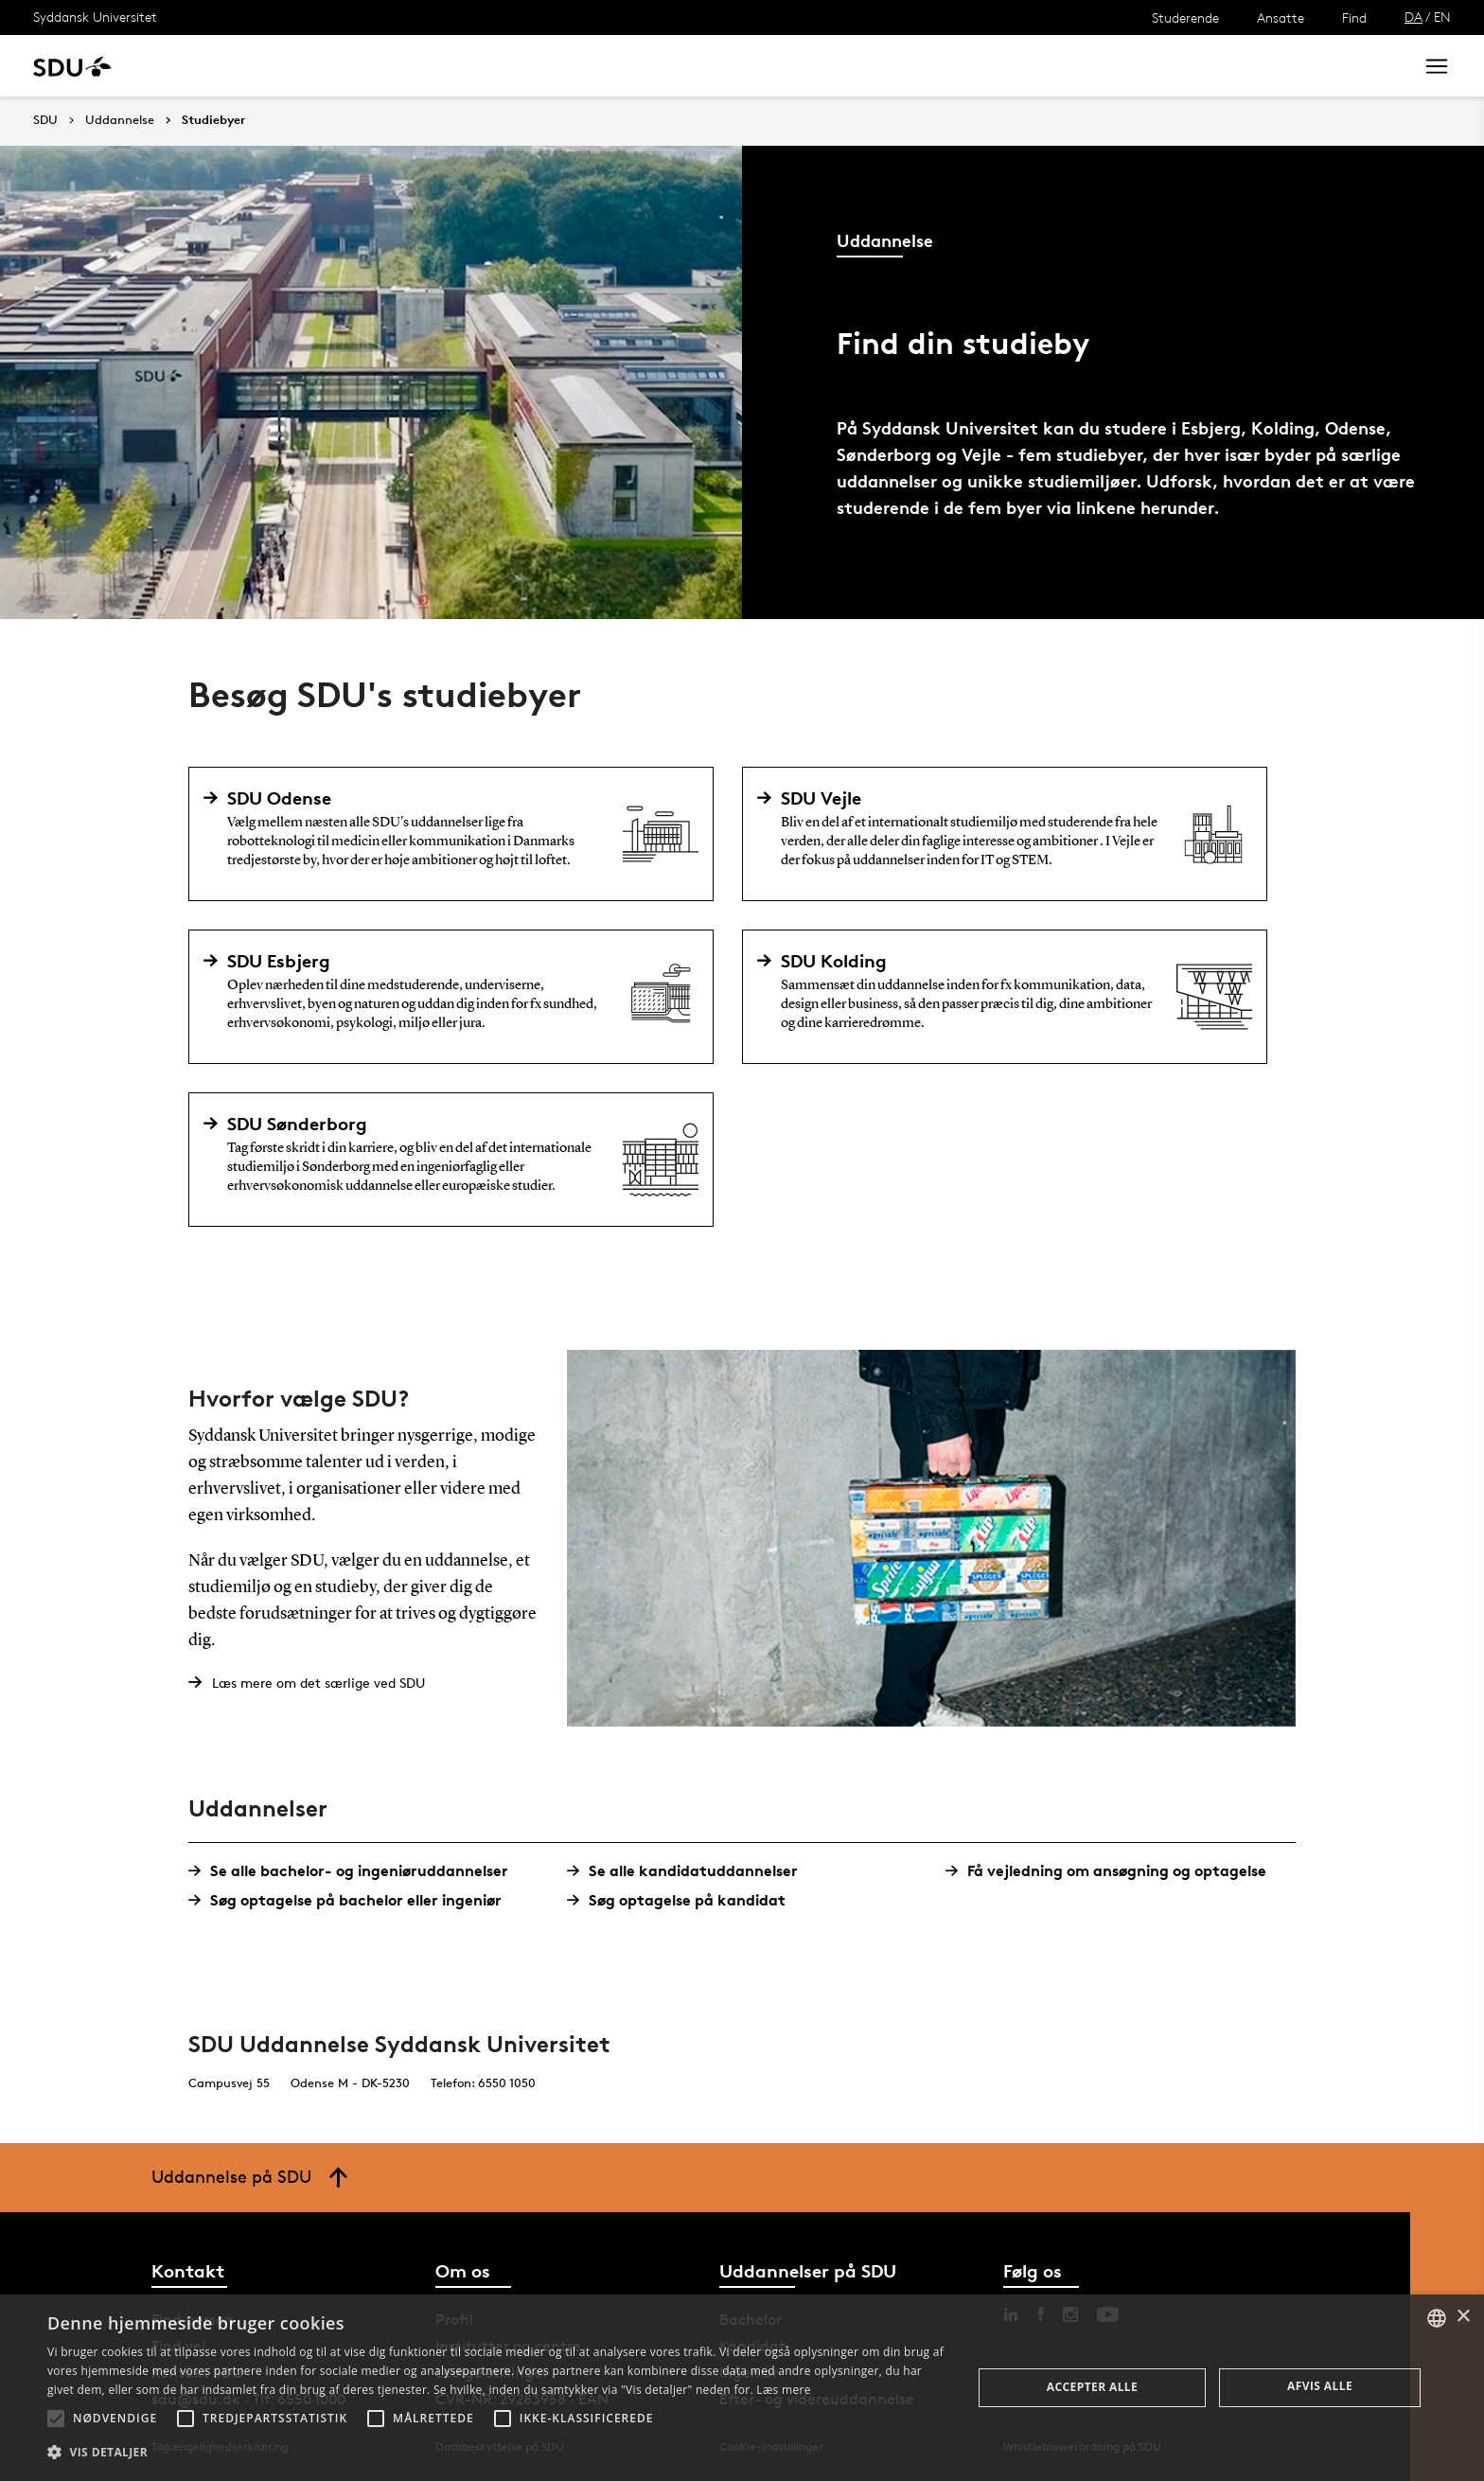 The width and height of the screenshot is (1484, 2481). Describe the element at coordinates (1319, 2386) in the screenshot. I see `Afvis alle [button]` at that location.